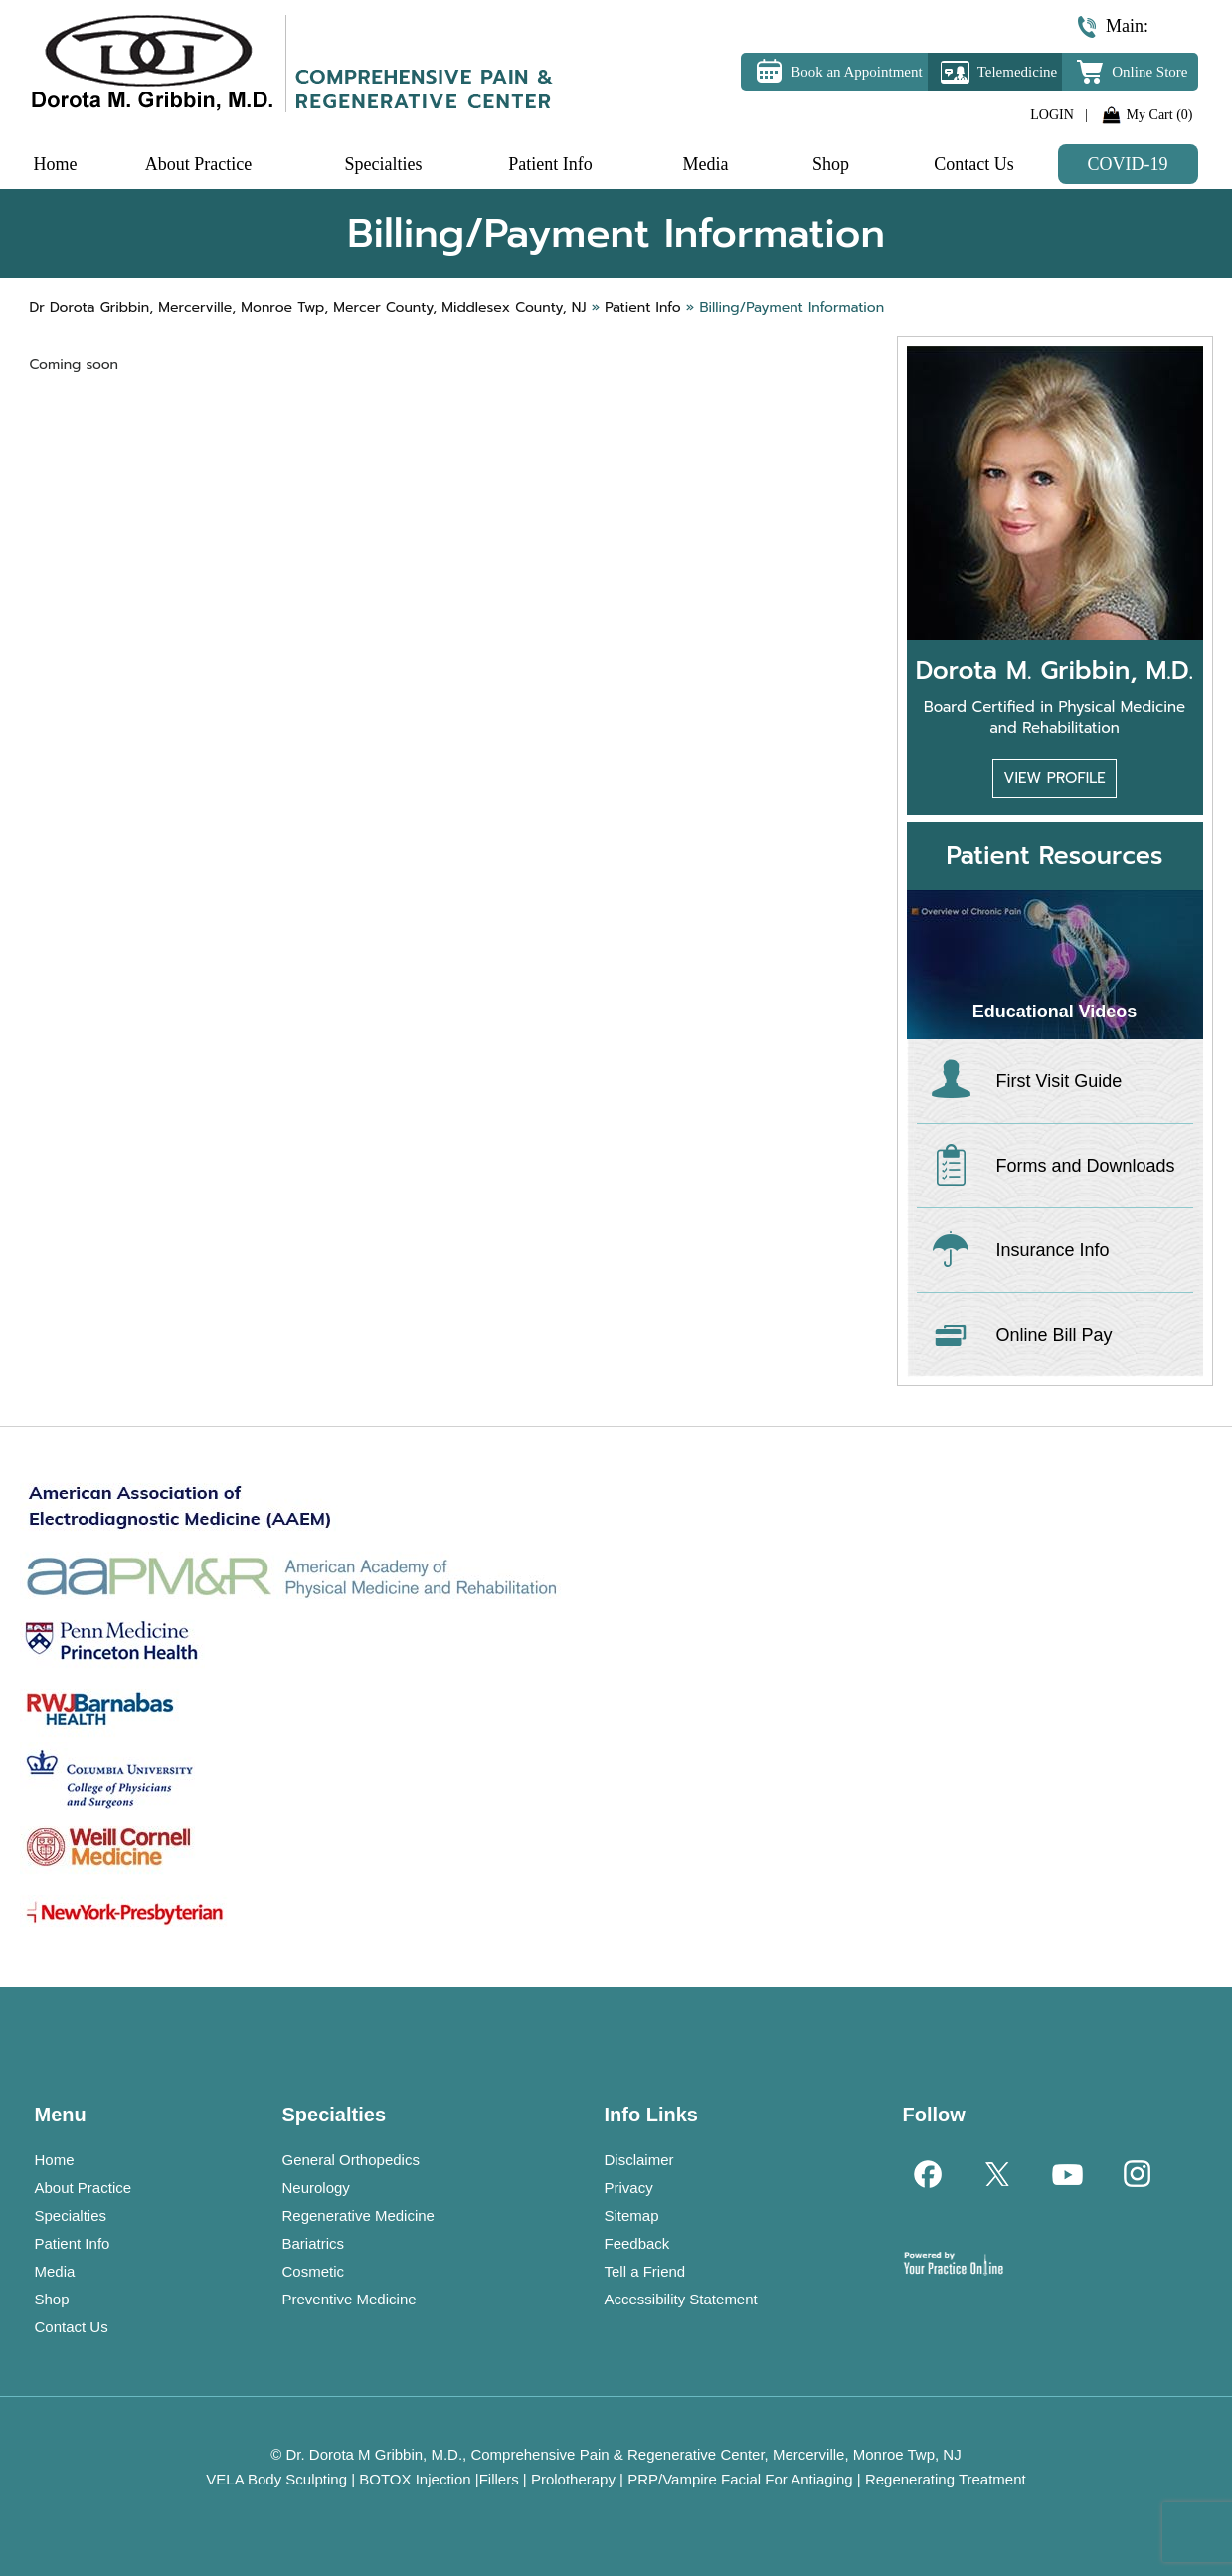  What do you see at coordinates (1053, 1250) in the screenshot?
I see `Insurance Info` at bounding box center [1053, 1250].